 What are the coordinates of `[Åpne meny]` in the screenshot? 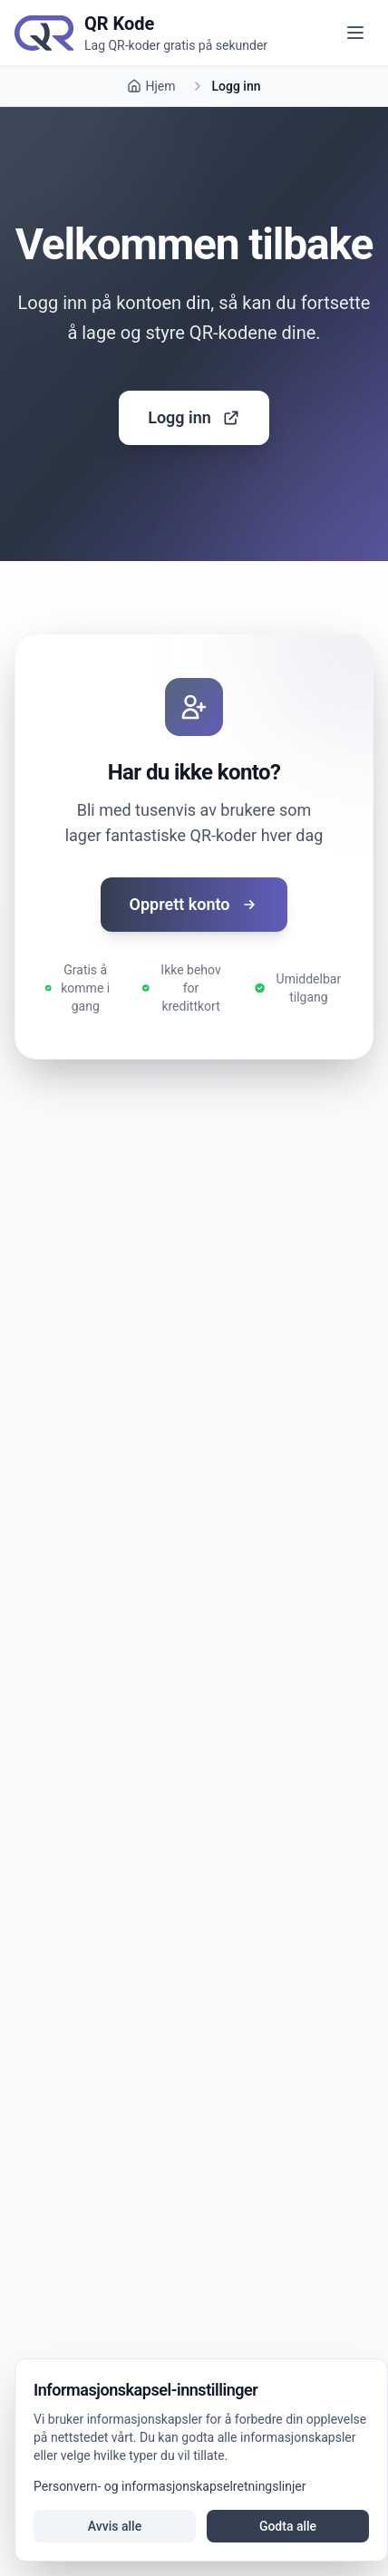 It's located at (355, 33).